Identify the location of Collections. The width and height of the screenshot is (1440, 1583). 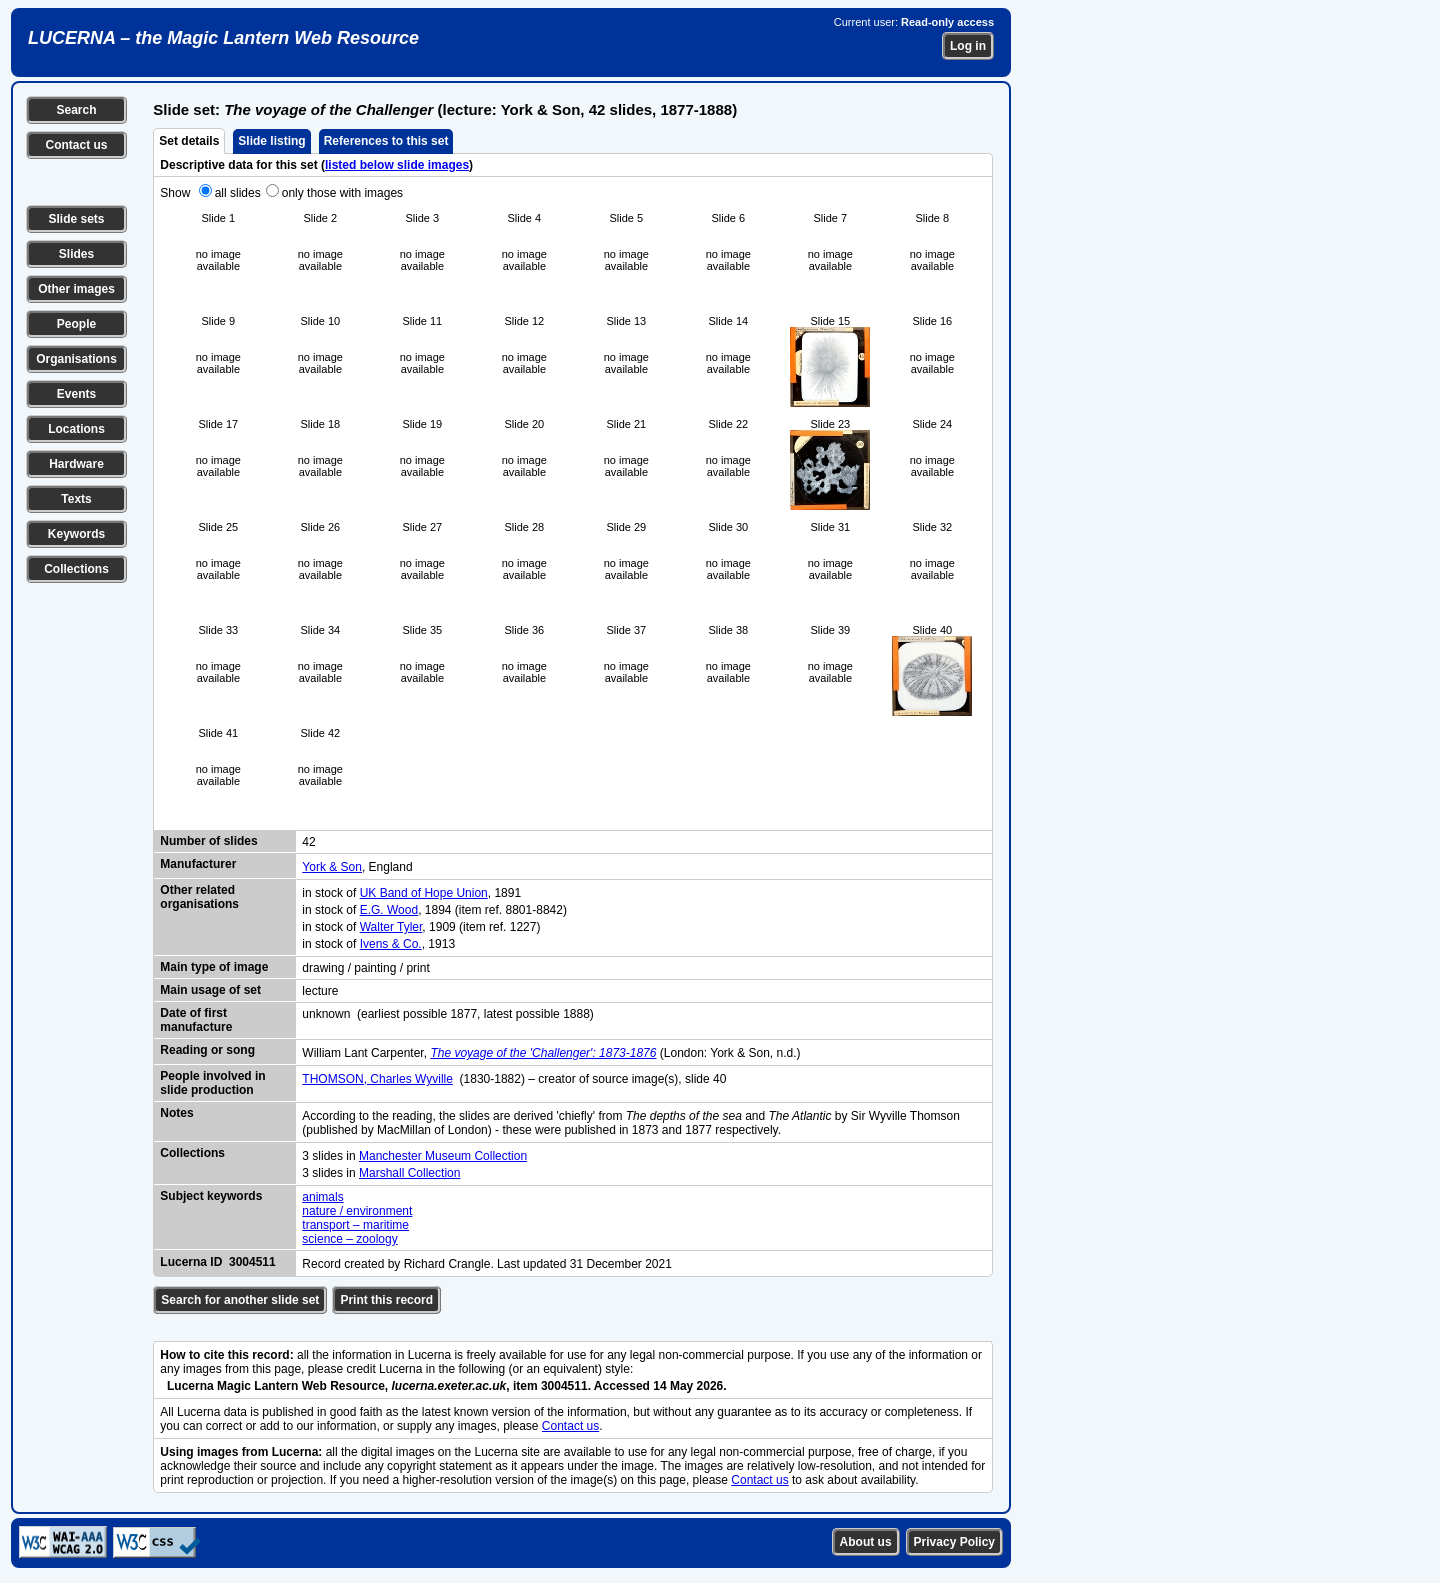
(76, 569).